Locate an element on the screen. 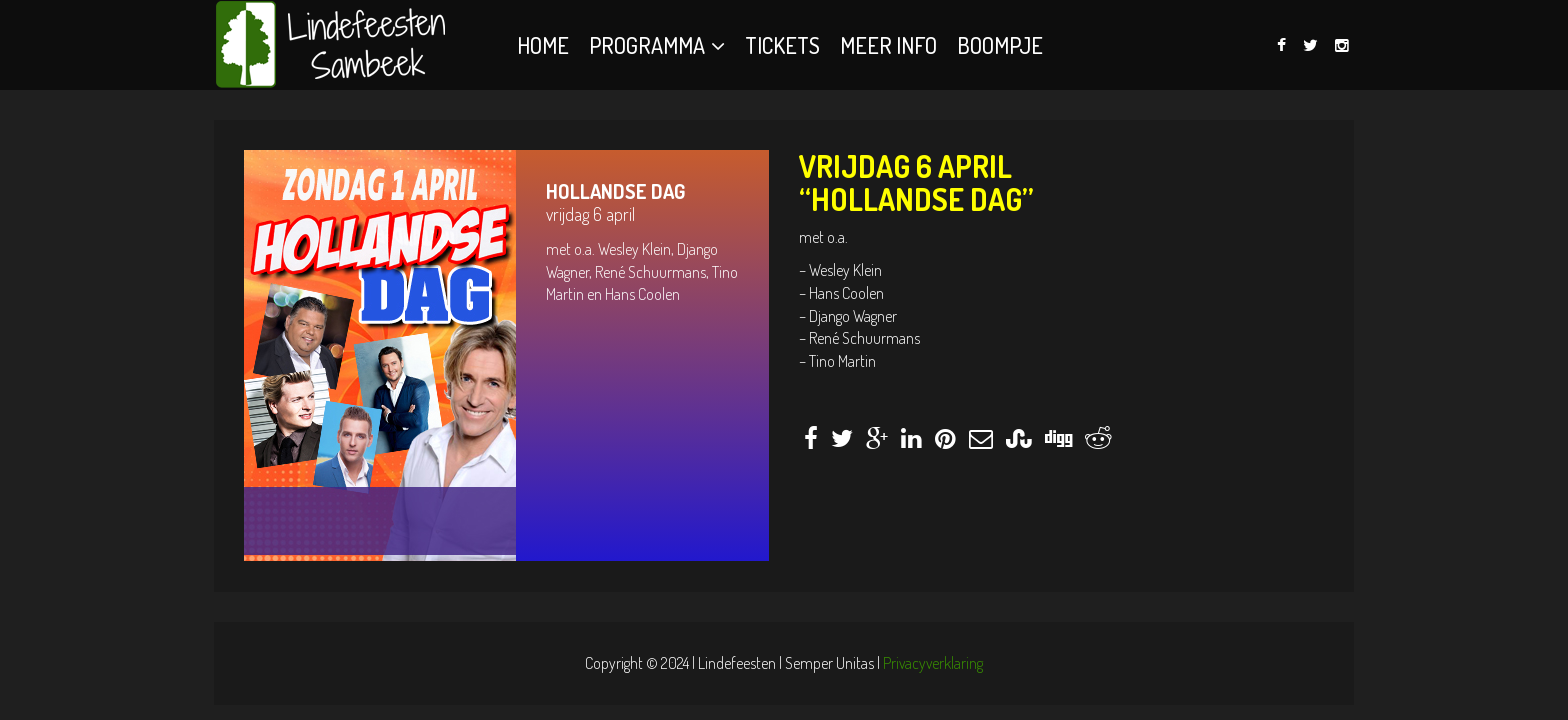 The height and width of the screenshot is (720, 1568). Home is located at coordinates (543, 45).